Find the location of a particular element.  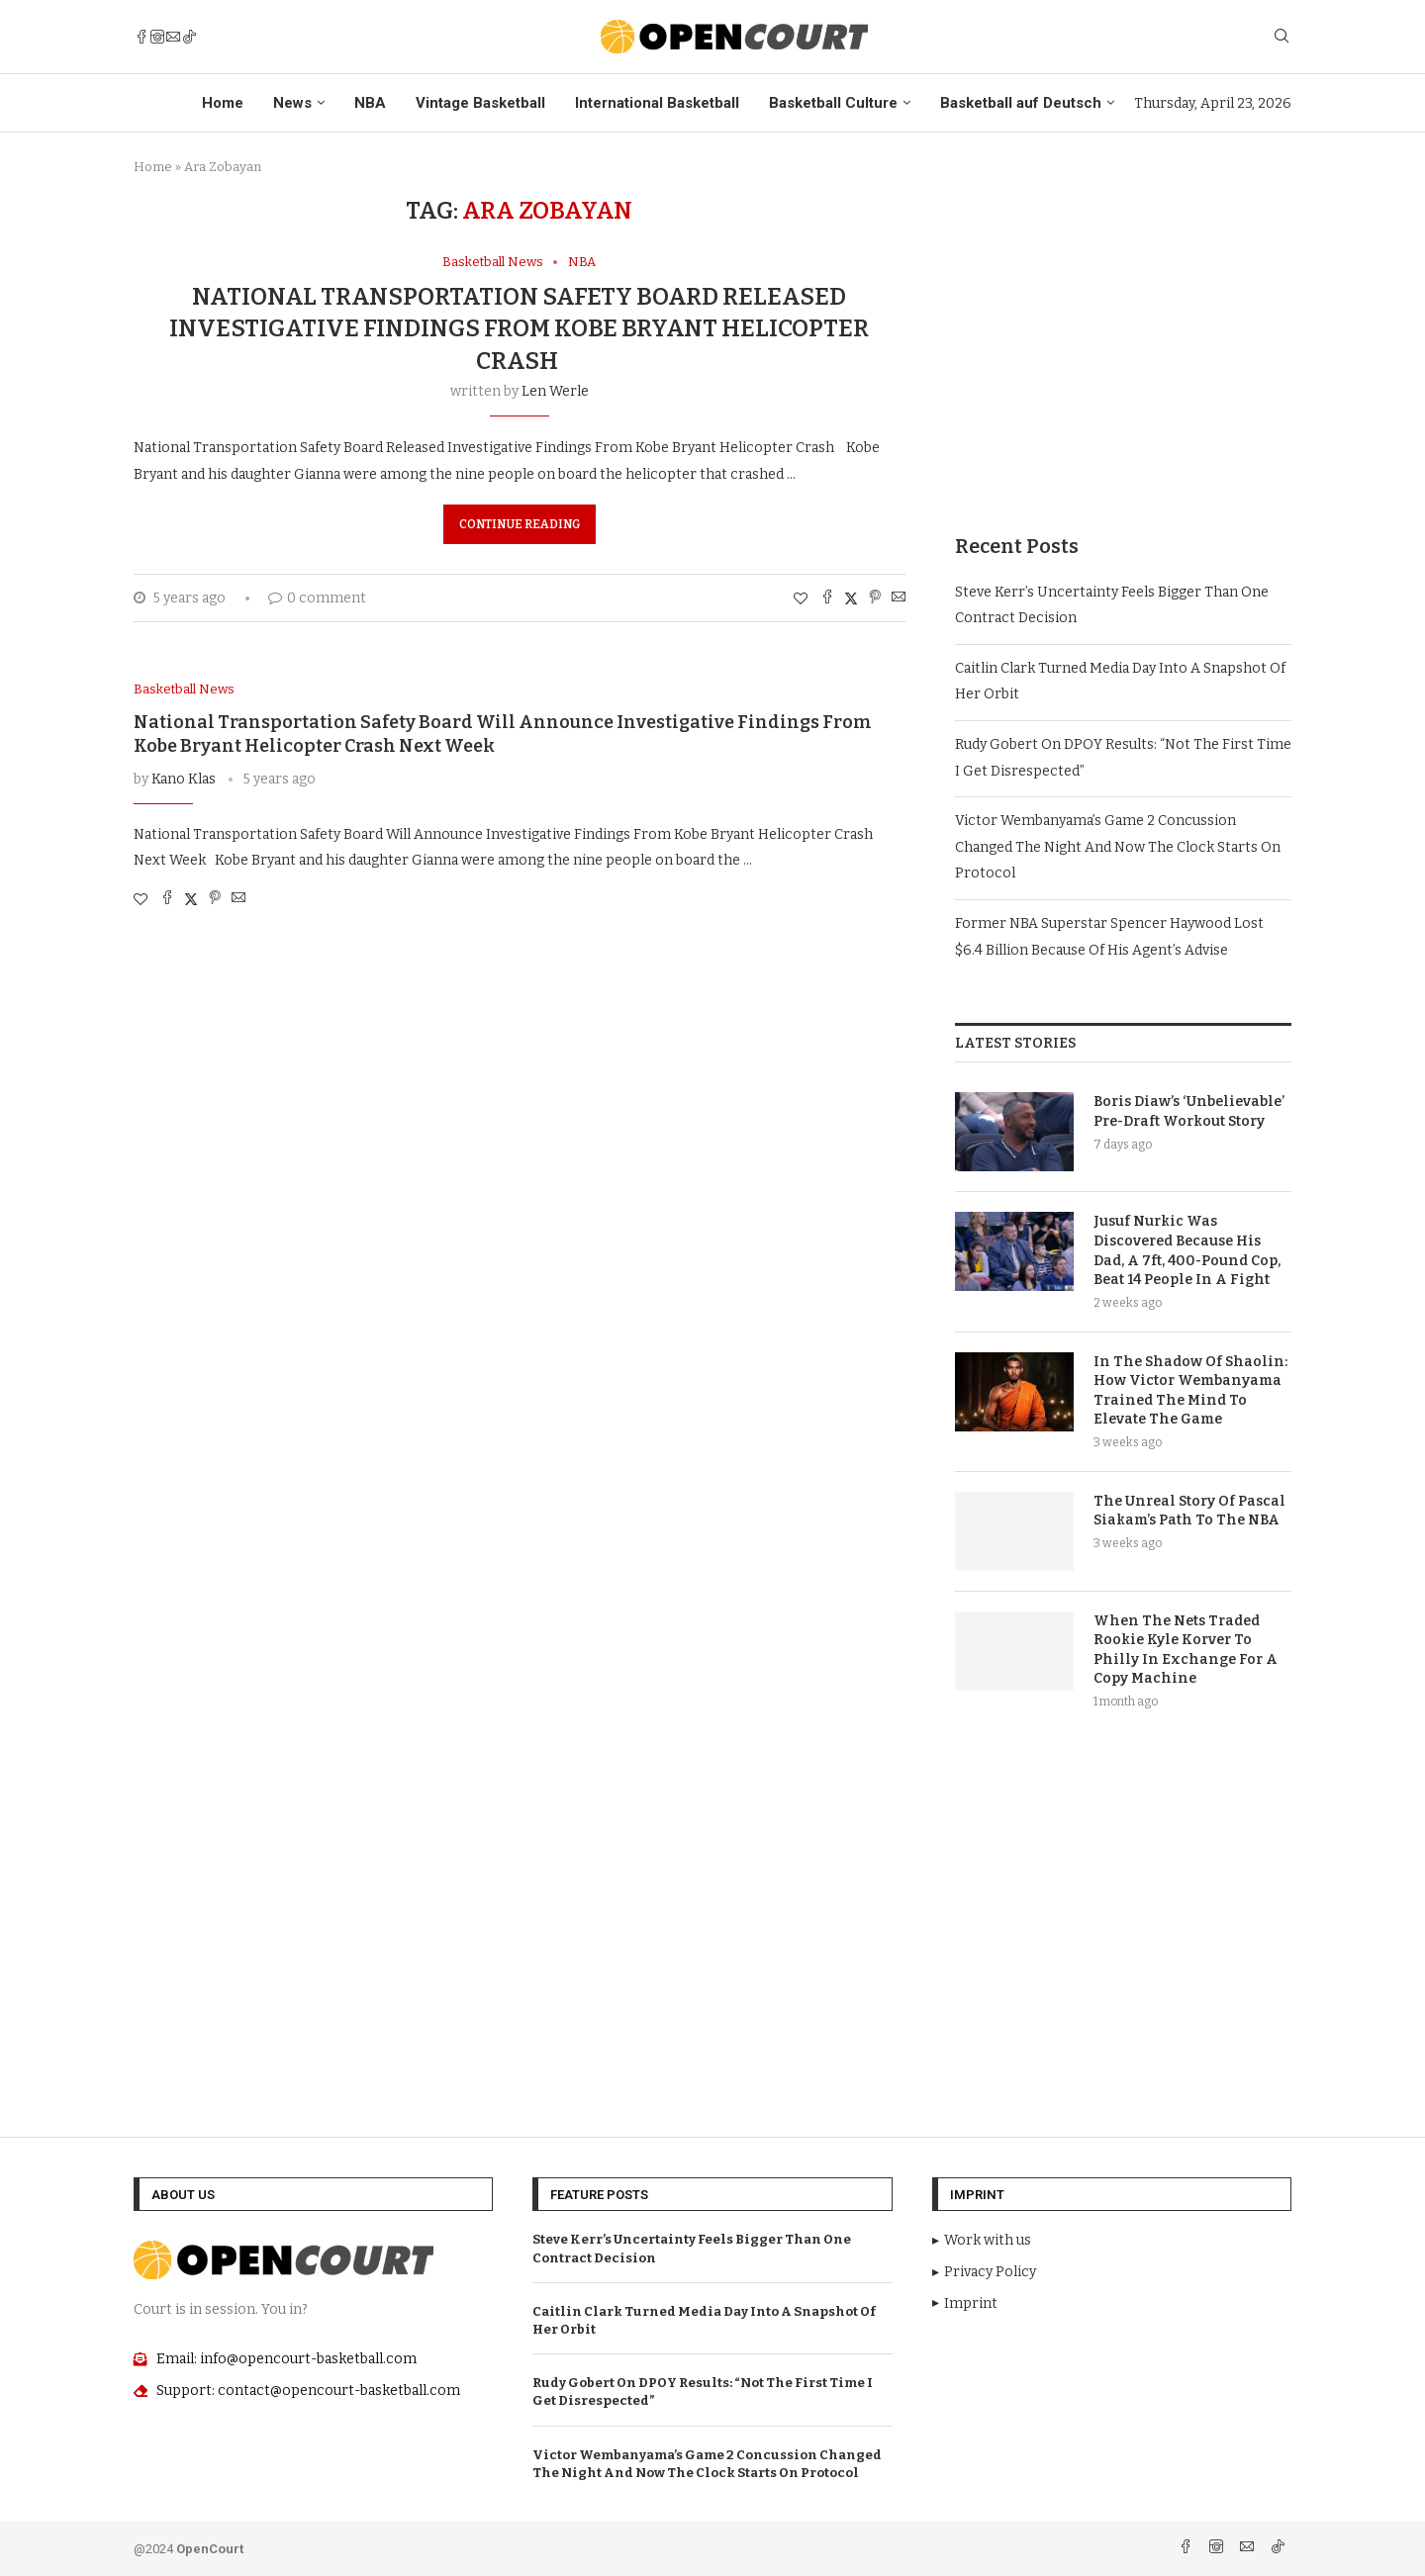

The Unreal Story Of Pascal Siakam’s Path To The NBA is located at coordinates (1189, 1511).